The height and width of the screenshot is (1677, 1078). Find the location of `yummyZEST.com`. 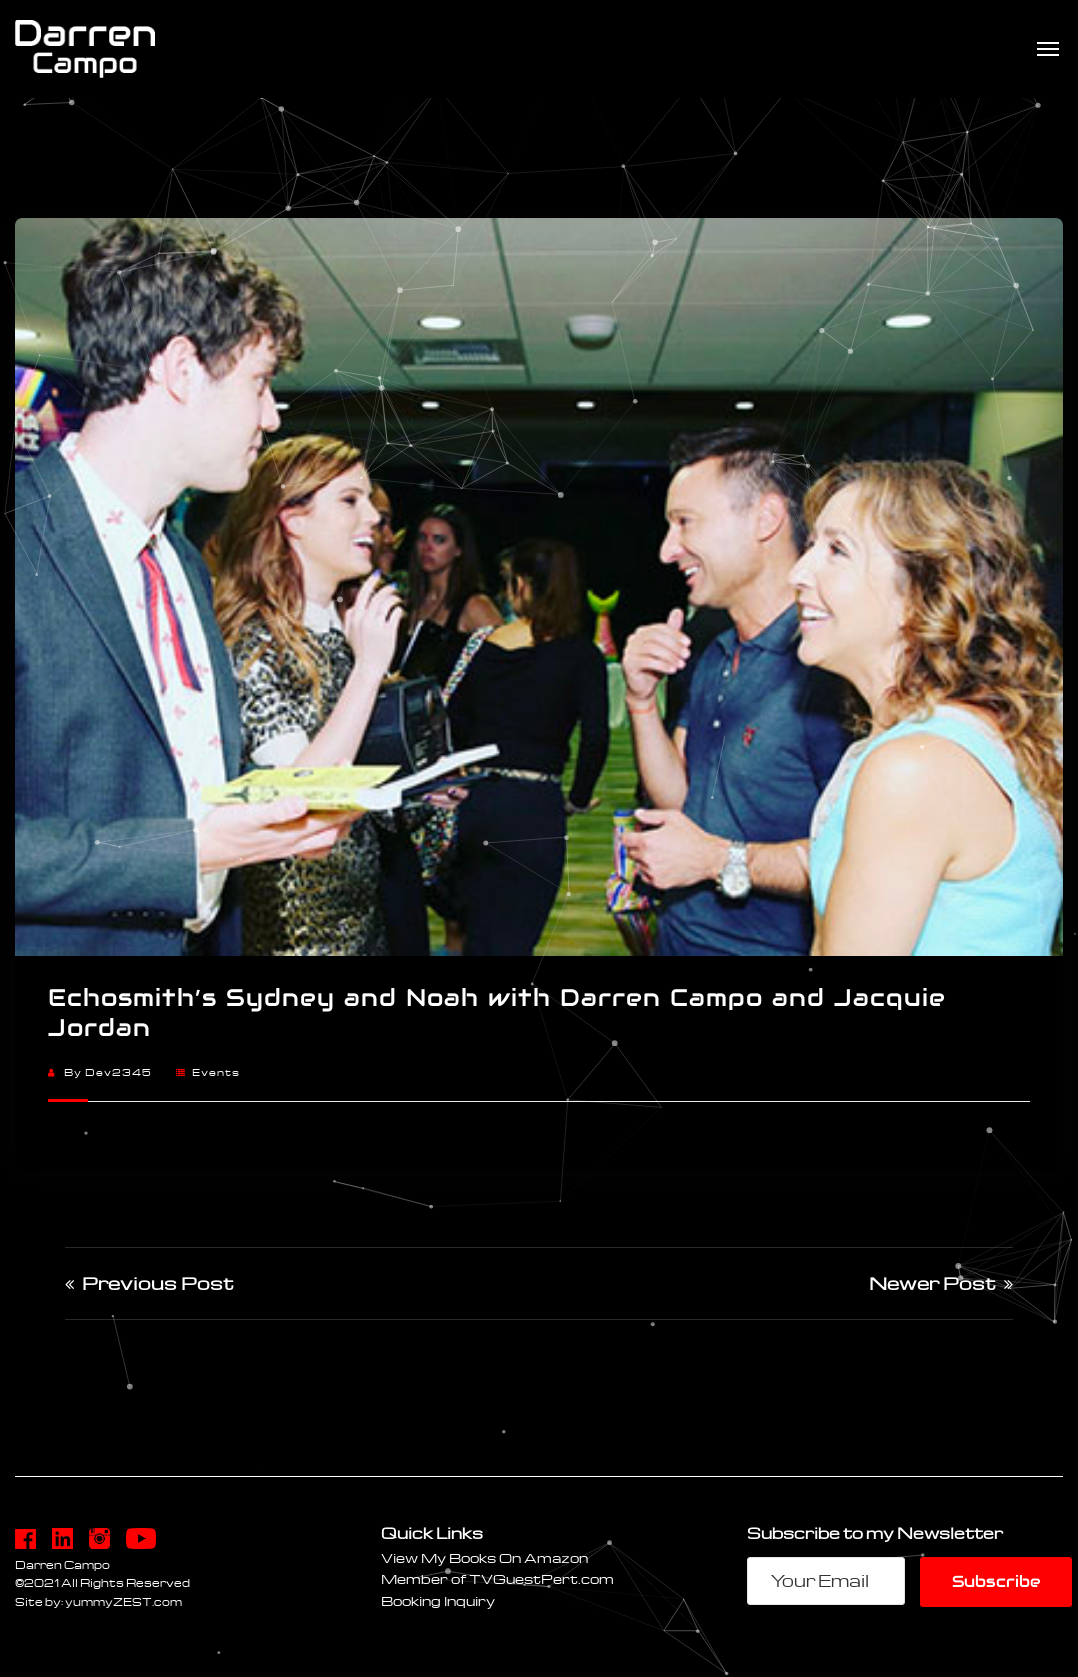

yummyZEST.com is located at coordinates (123, 1601).